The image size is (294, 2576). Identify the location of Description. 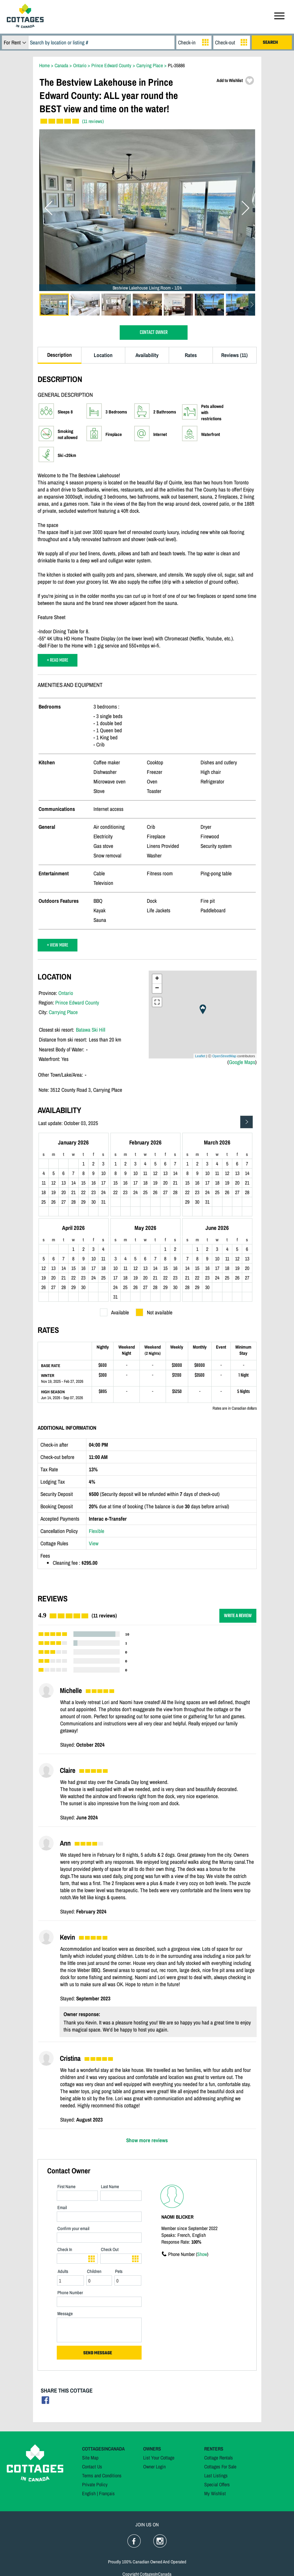
(59, 354).